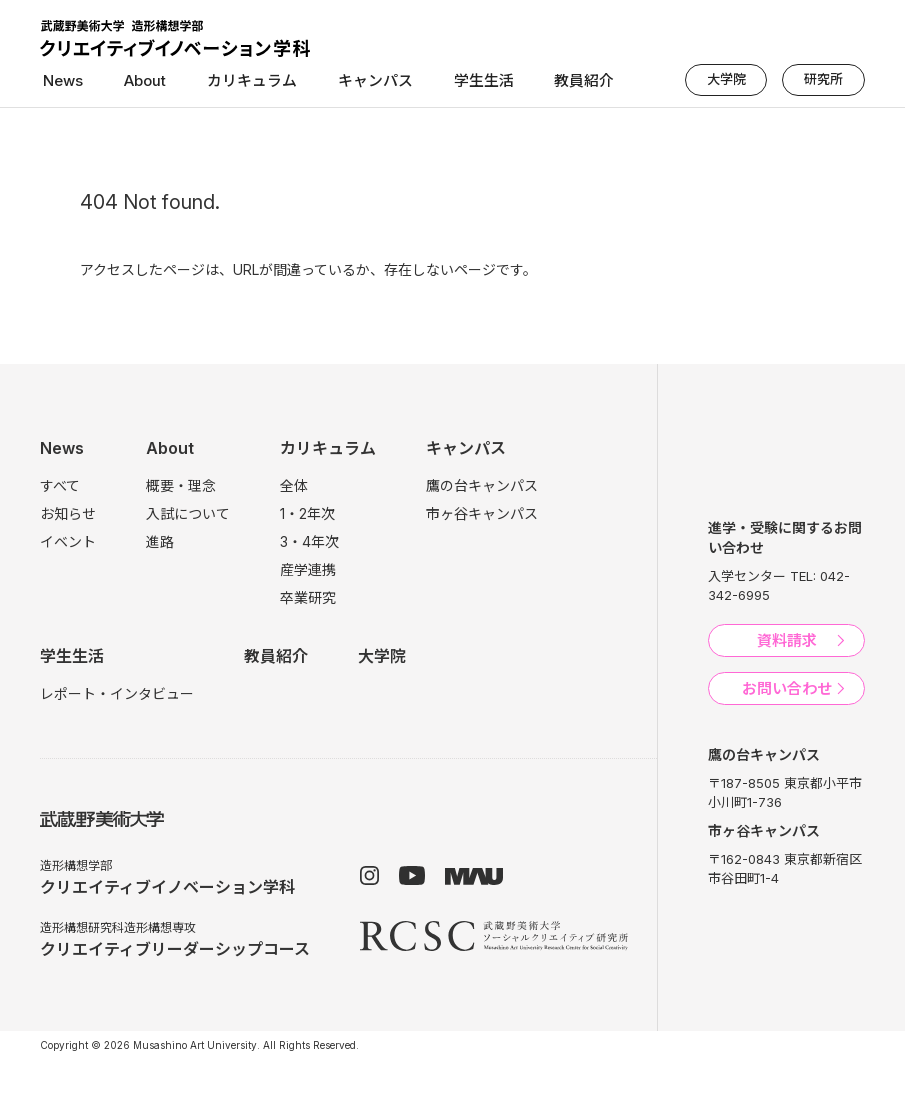 The width and height of the screenshot is (905, 1102). Describe the element at coordinates (309, 541) in the screenshot. I see `3・4年次` at that location.